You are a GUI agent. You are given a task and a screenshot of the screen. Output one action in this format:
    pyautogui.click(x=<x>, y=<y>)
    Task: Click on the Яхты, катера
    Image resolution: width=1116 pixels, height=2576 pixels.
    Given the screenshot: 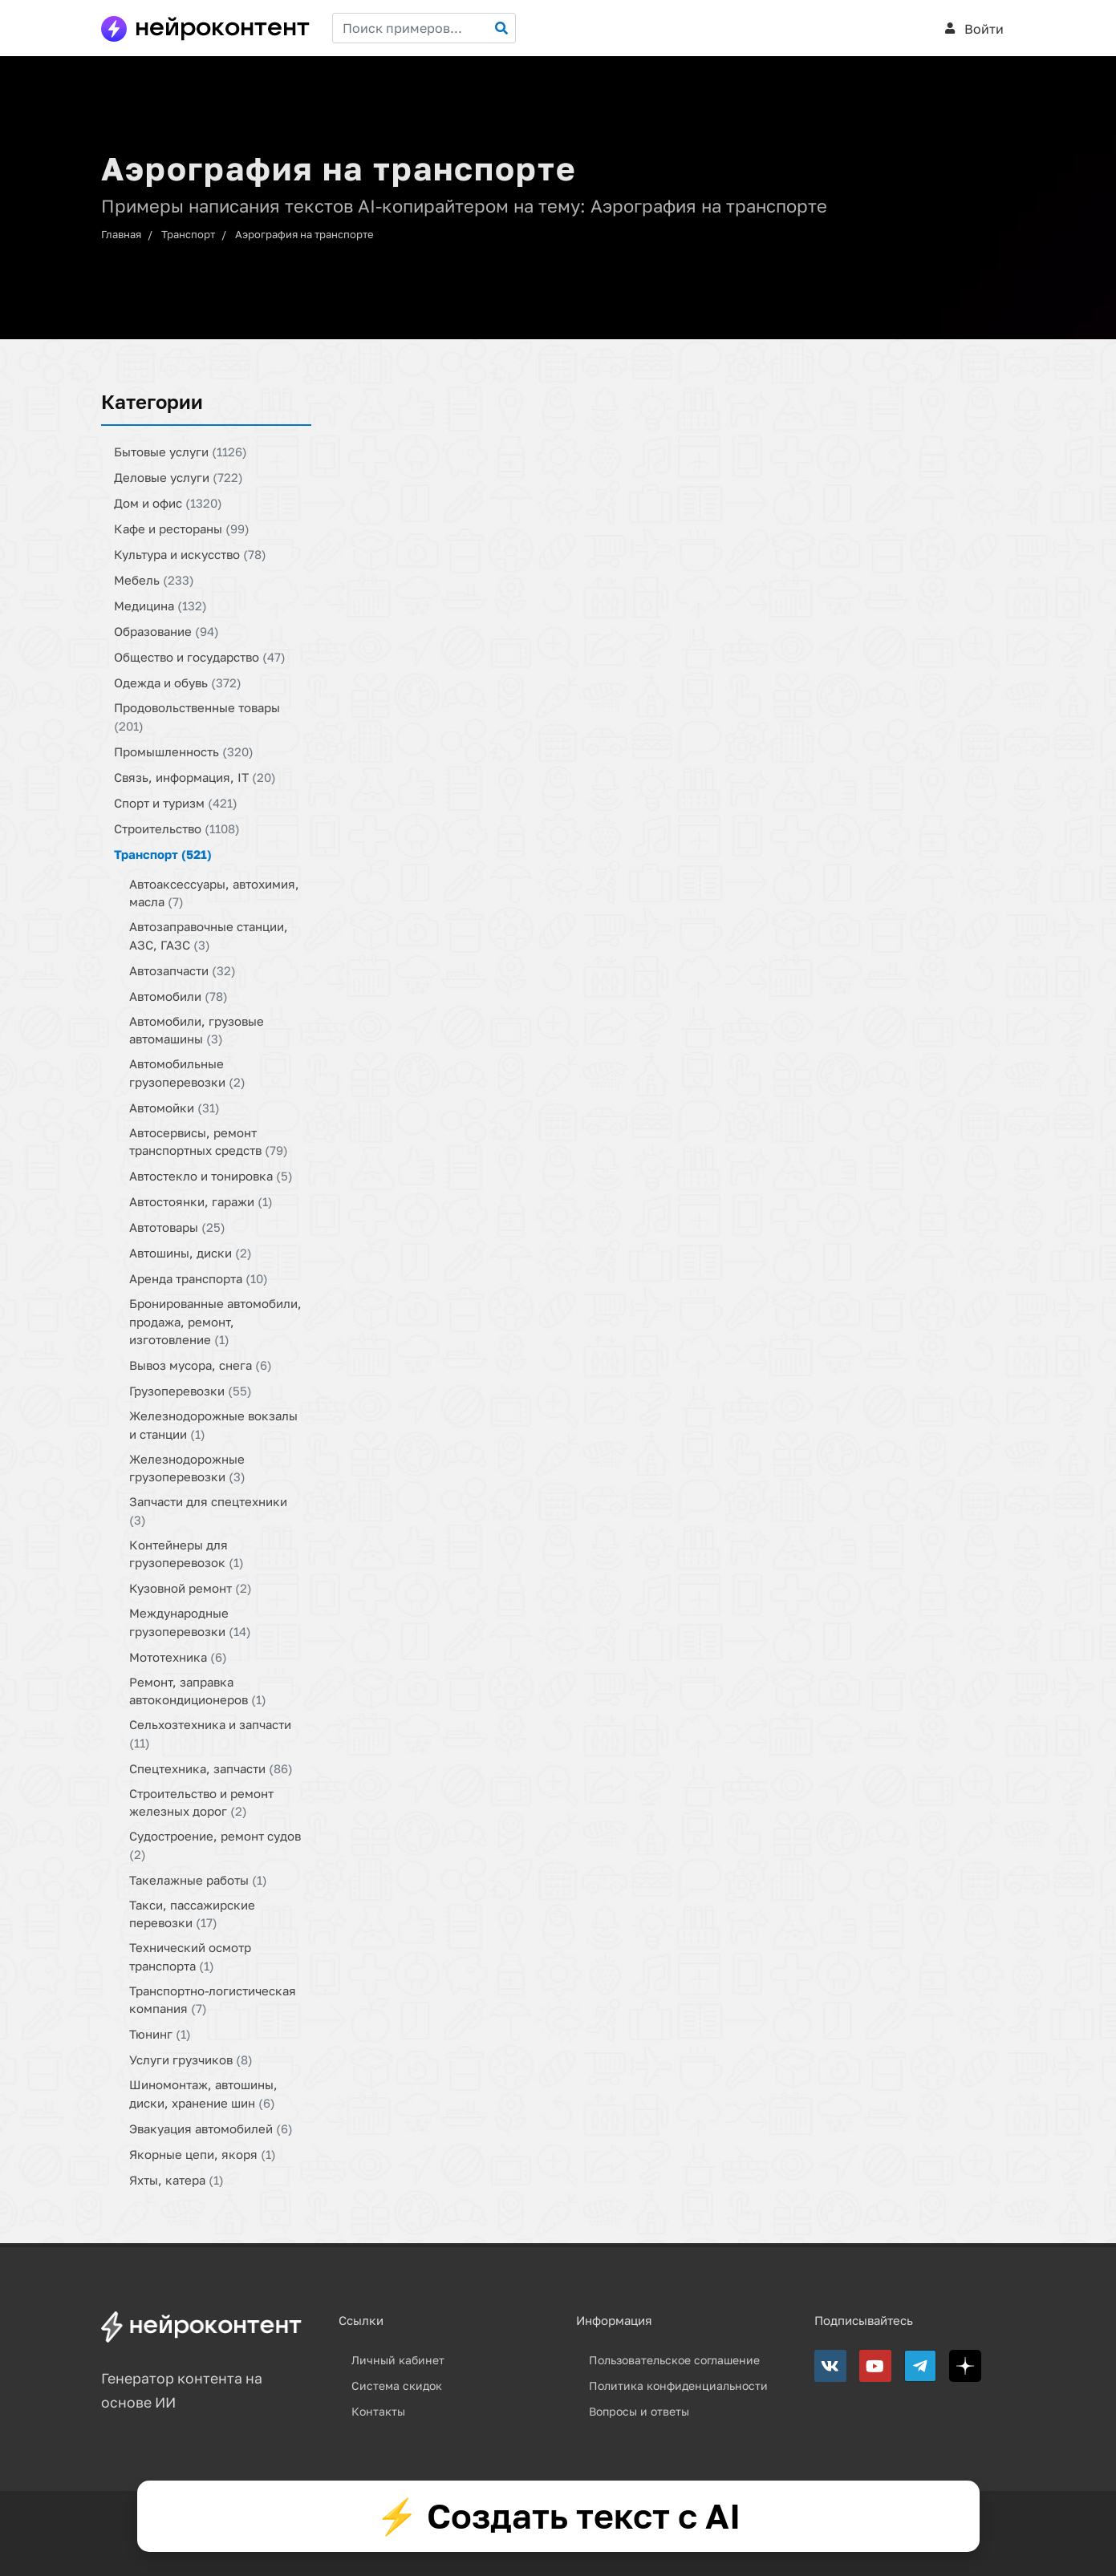 What is the action you would take?
    pyautogui.click(x=176, y=2179)
    